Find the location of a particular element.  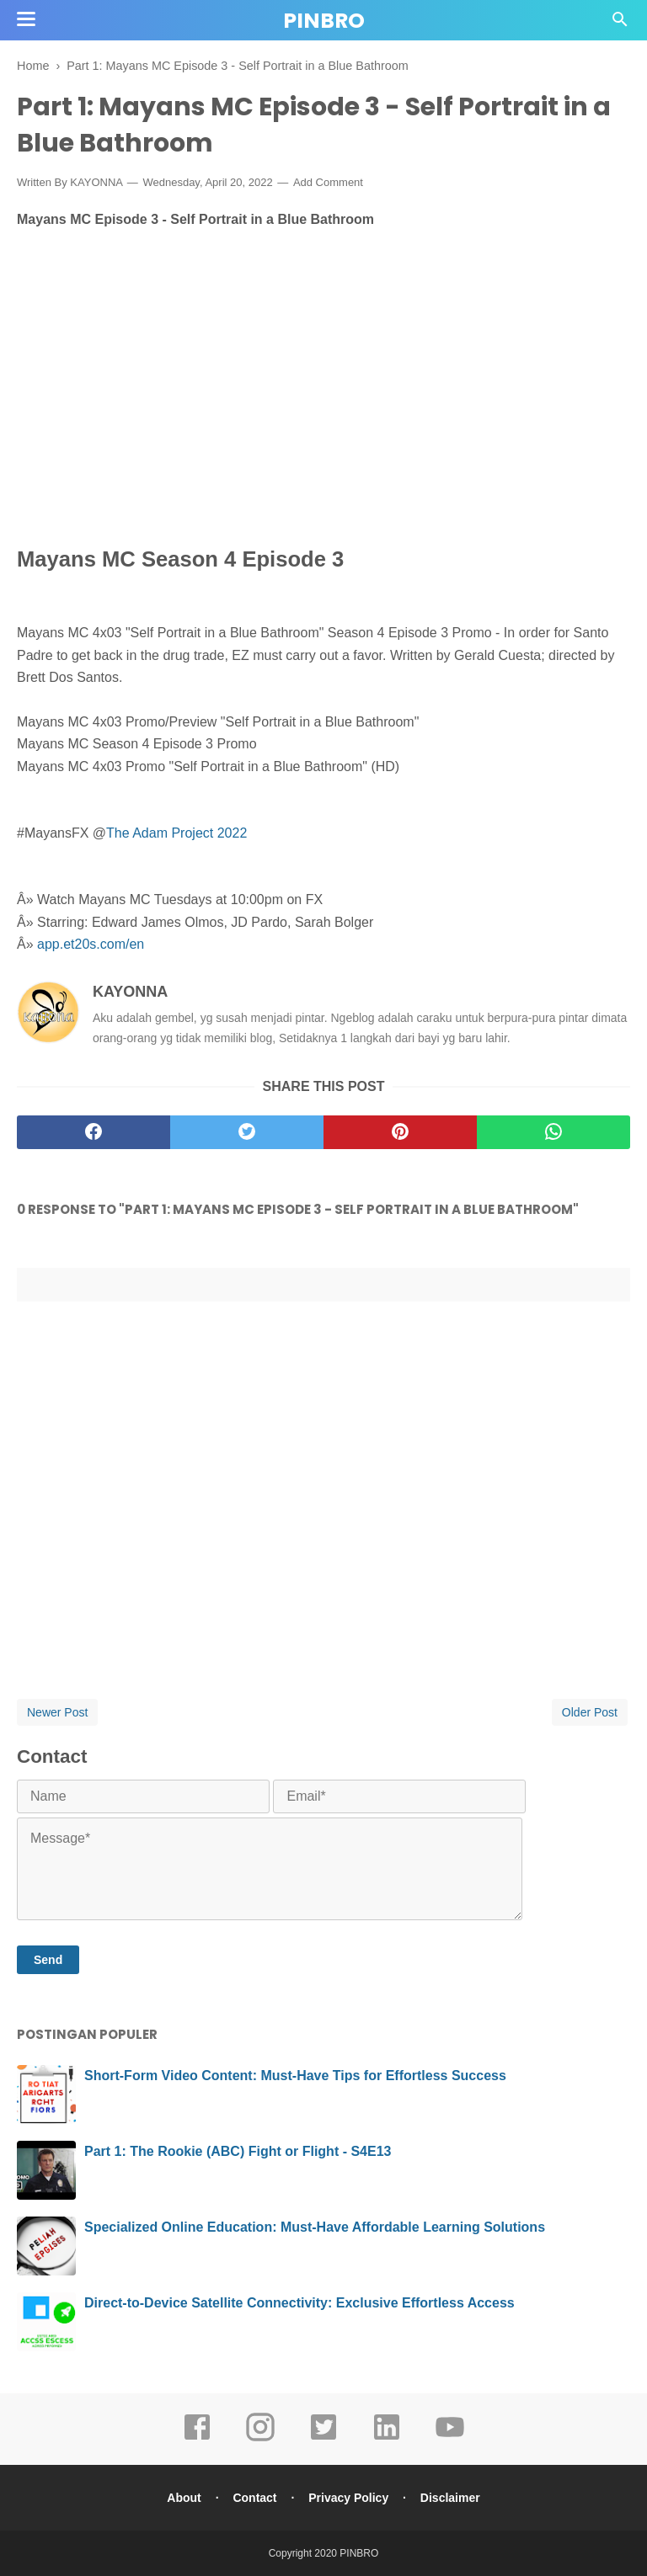

[instagram] is located at coordinates (260, 2438).